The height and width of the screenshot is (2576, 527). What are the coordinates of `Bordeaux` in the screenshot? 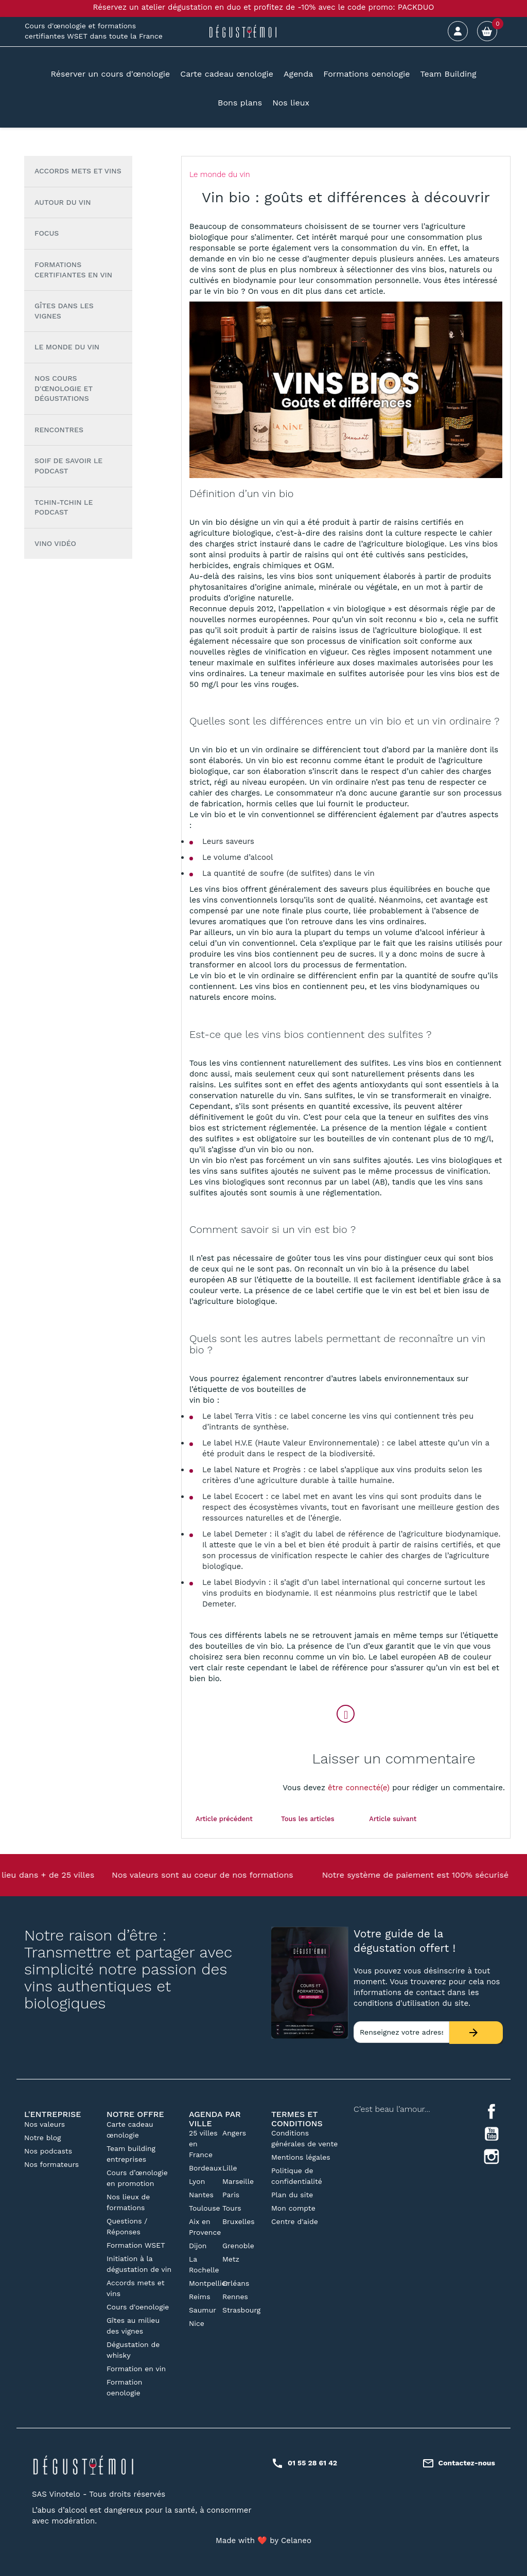 It's located at (205, 2168).